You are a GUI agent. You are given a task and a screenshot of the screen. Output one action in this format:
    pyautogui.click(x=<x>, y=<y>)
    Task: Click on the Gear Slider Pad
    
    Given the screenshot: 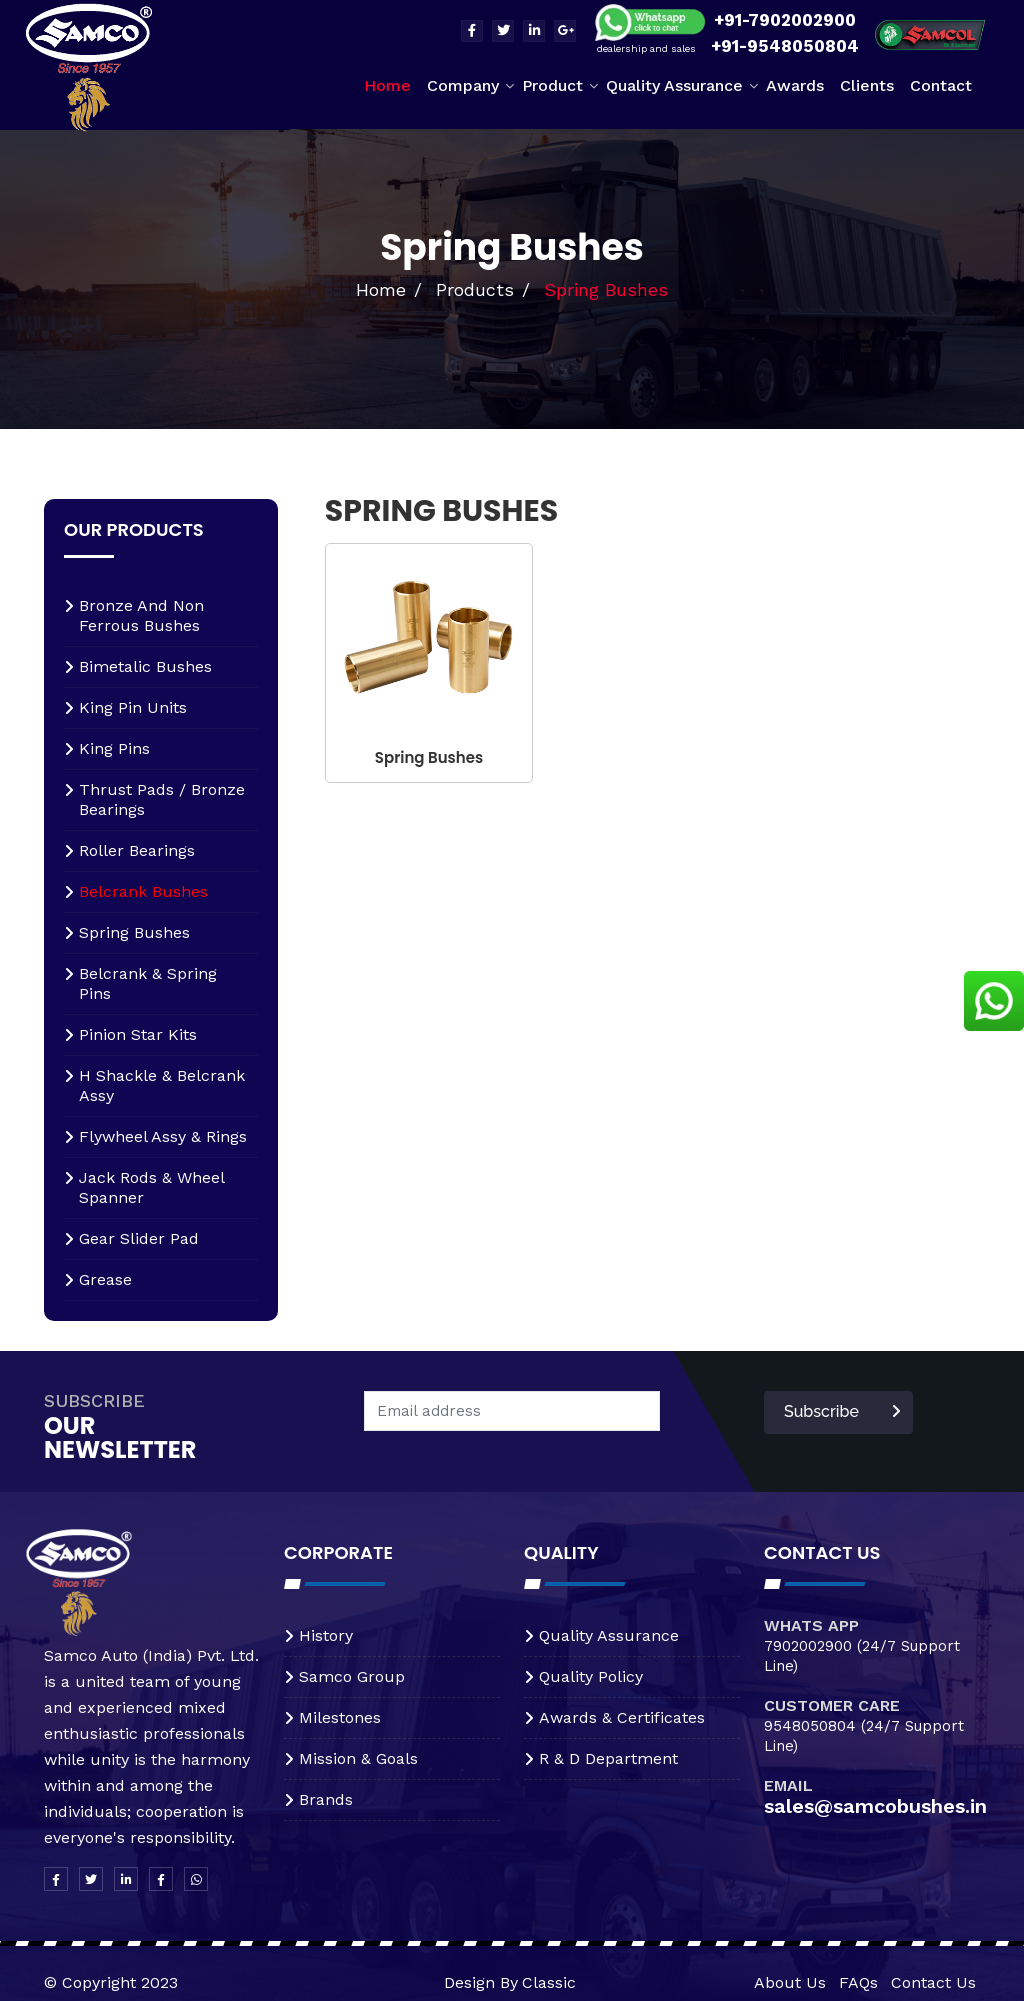 What is the action you would take?
    pyautogui.click(x=139, y=1238)
    